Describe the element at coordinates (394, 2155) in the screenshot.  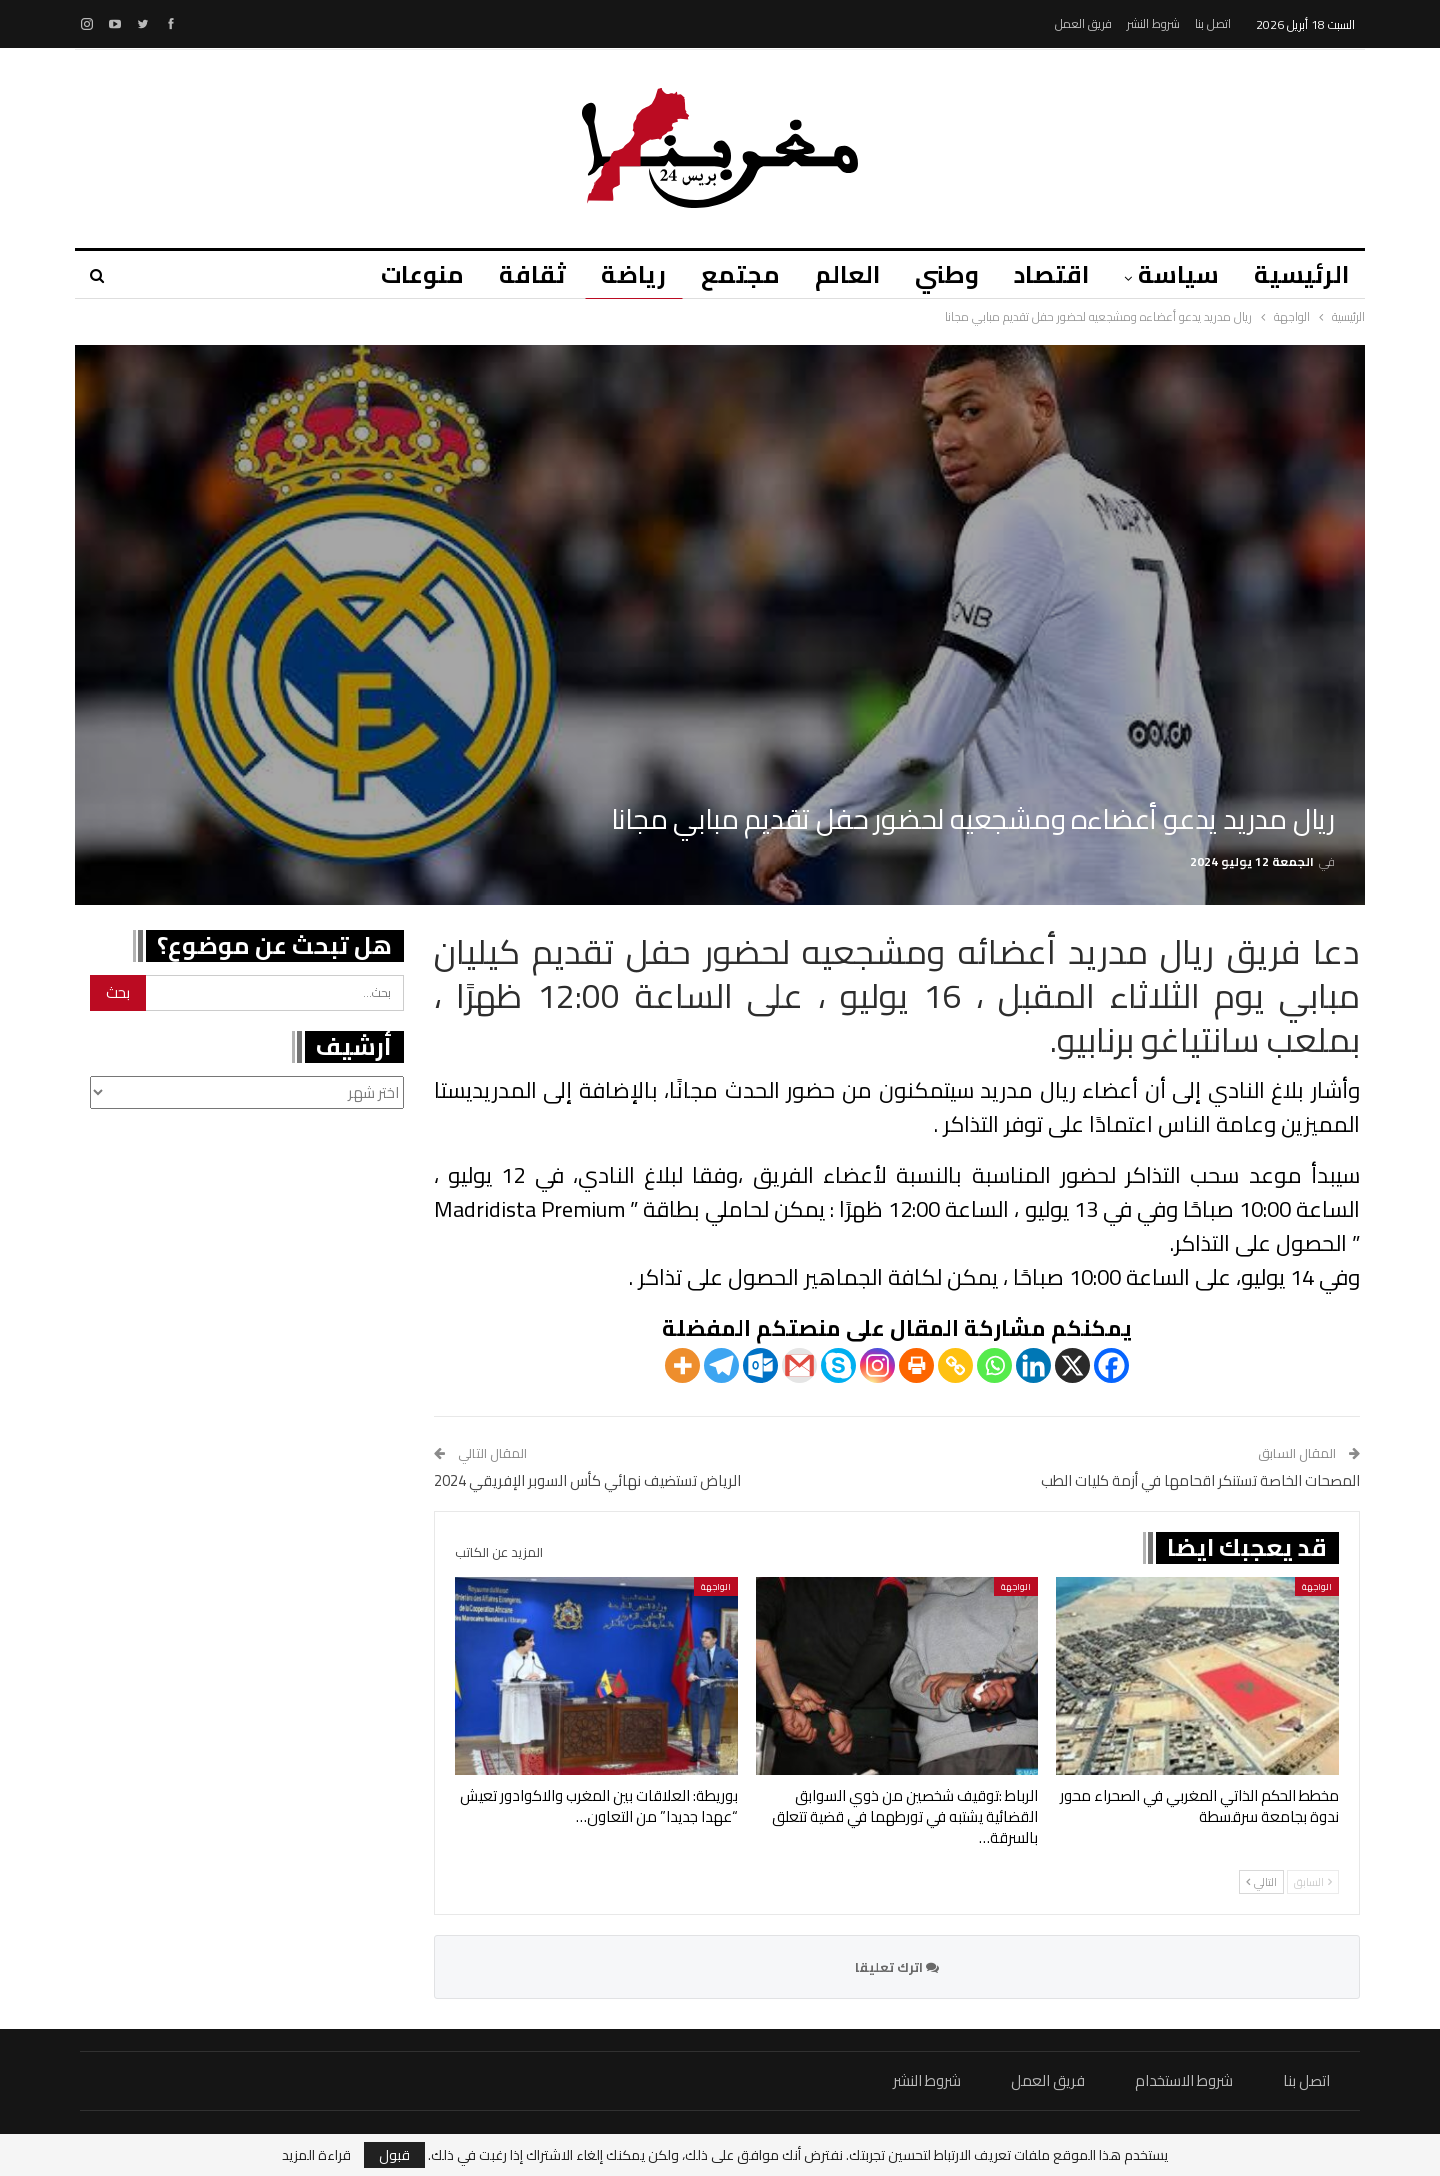
I see `قبول` at that location.